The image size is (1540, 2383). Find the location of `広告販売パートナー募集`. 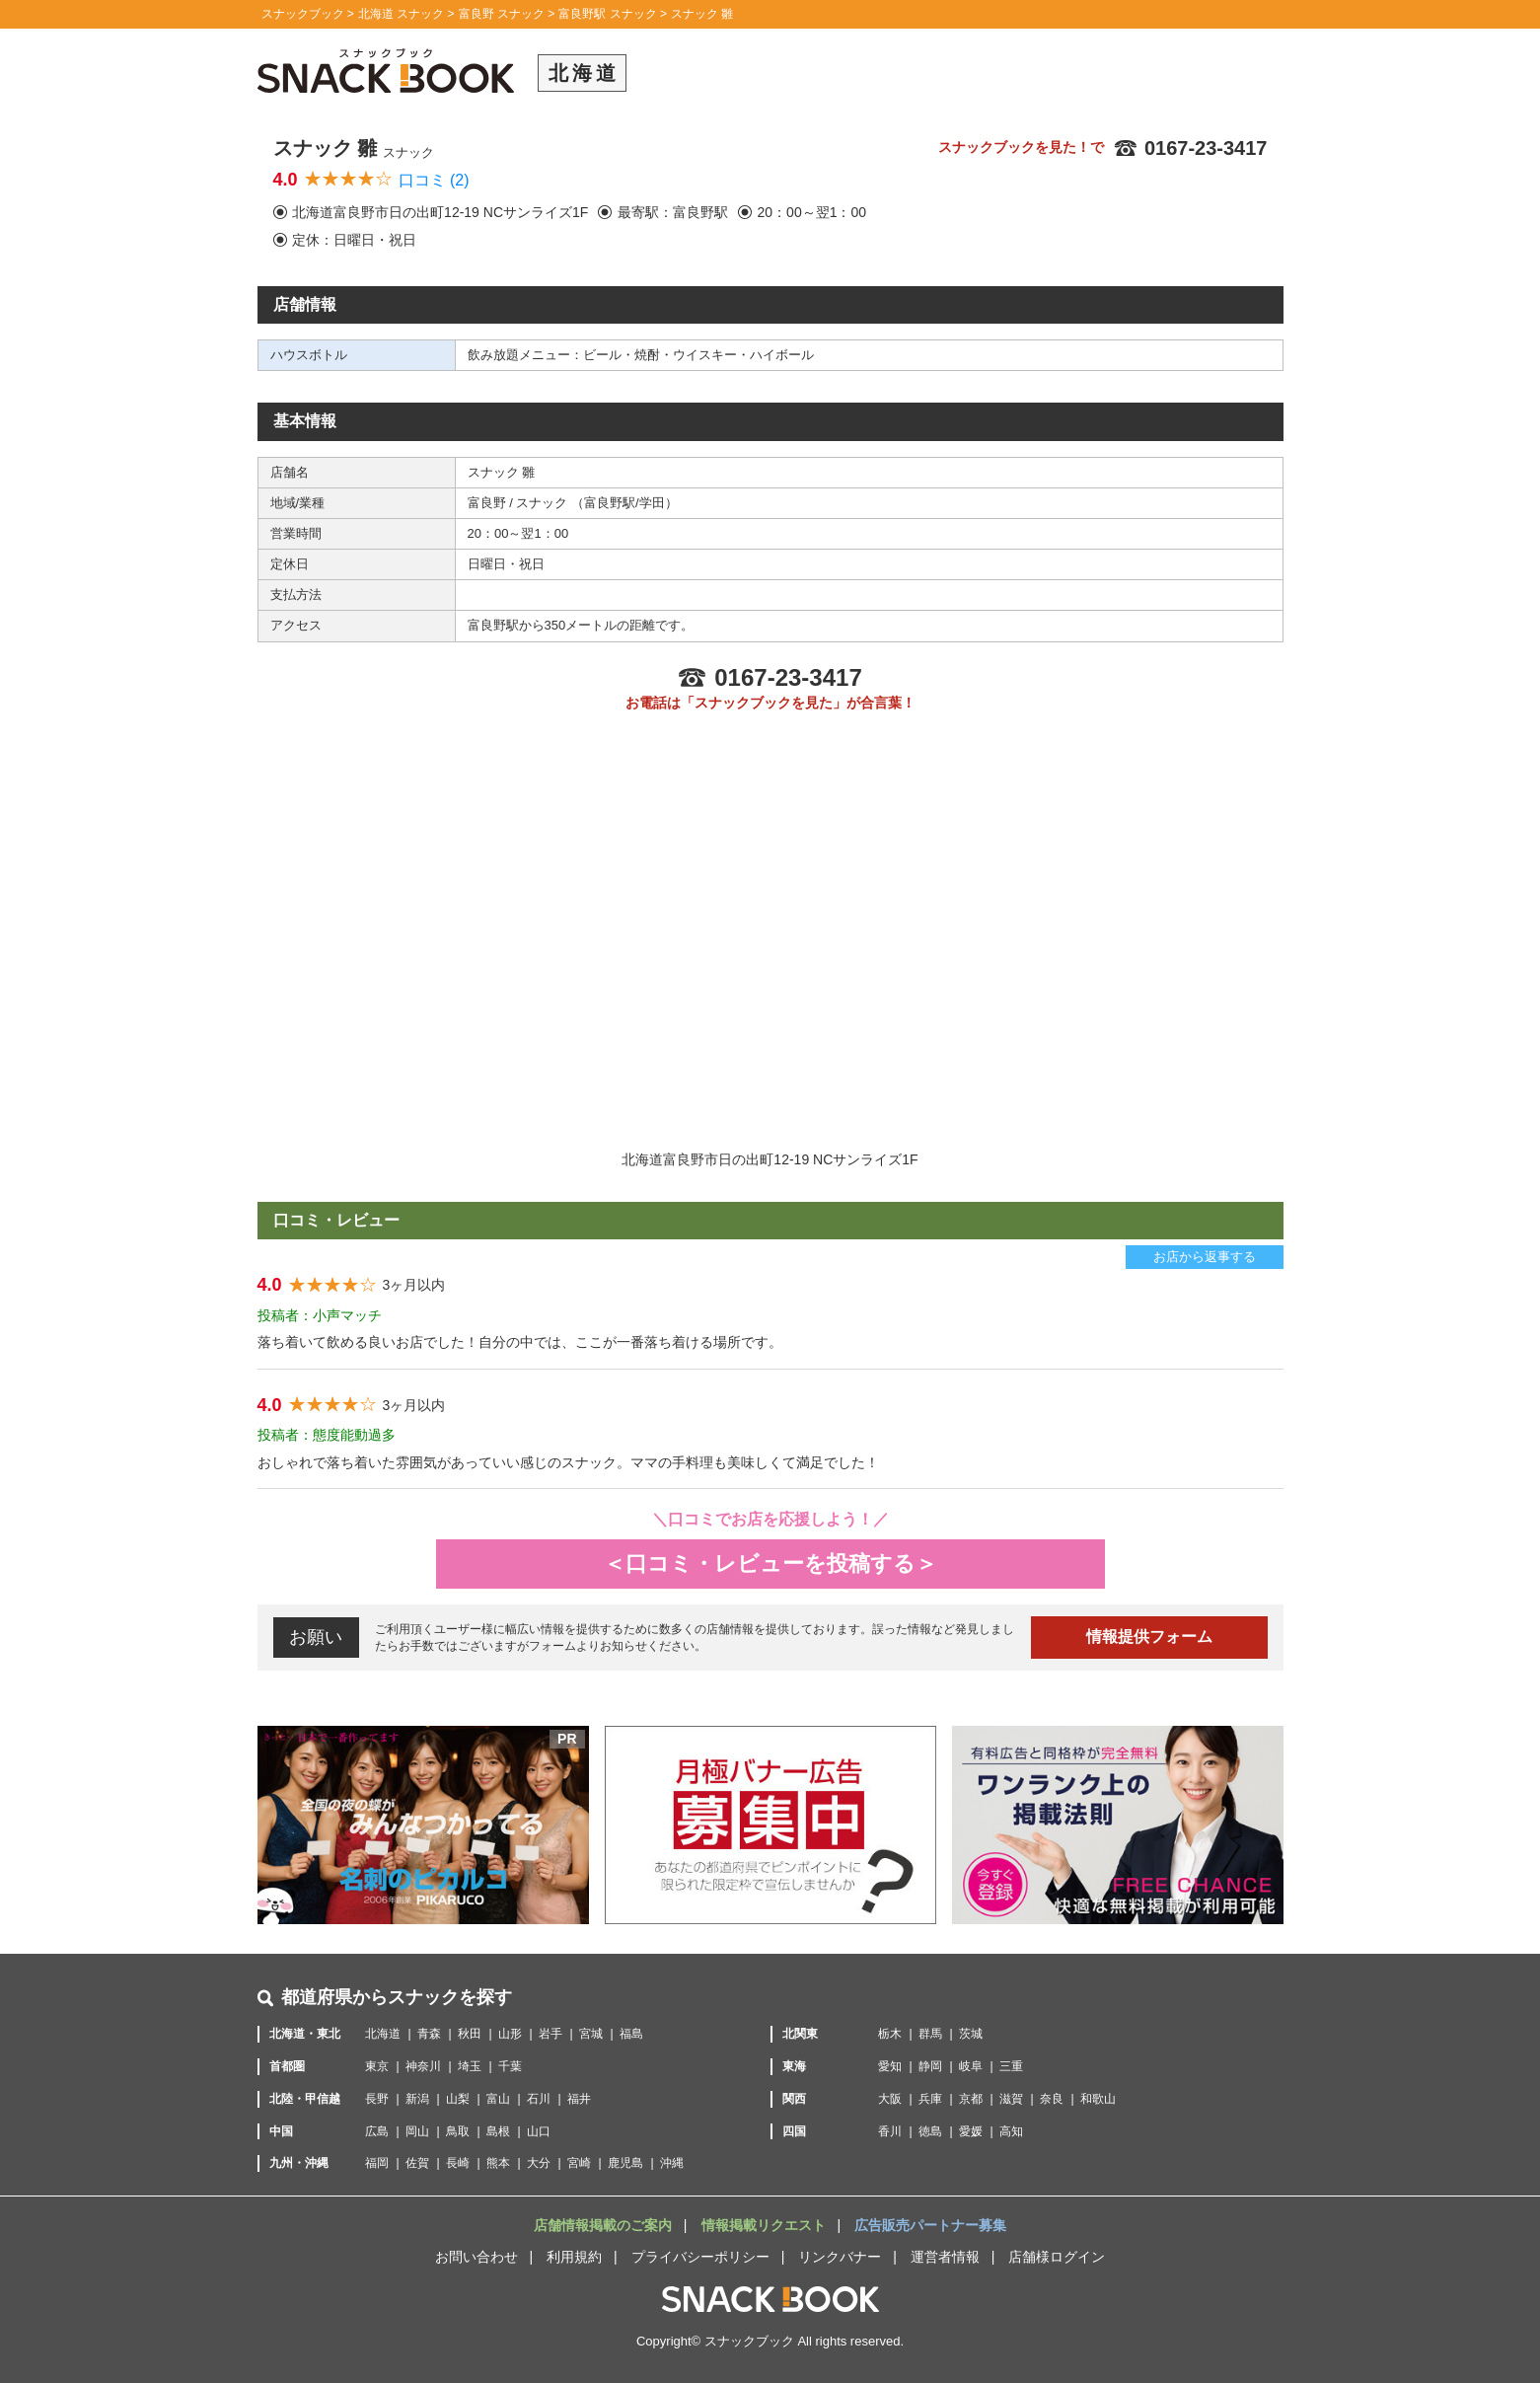

広告販売パートナー募集 is located at coordinates (930, 2225).